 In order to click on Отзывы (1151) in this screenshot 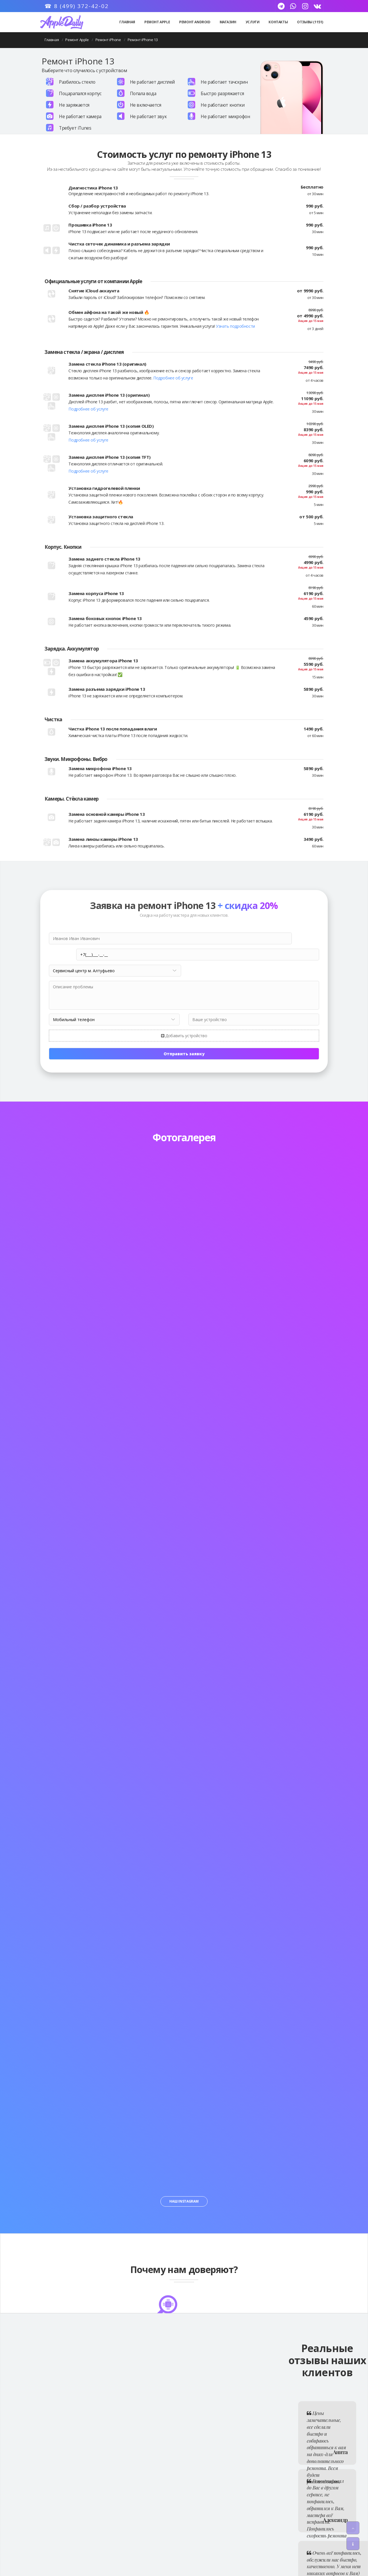, I will do `click(310, 22)`.